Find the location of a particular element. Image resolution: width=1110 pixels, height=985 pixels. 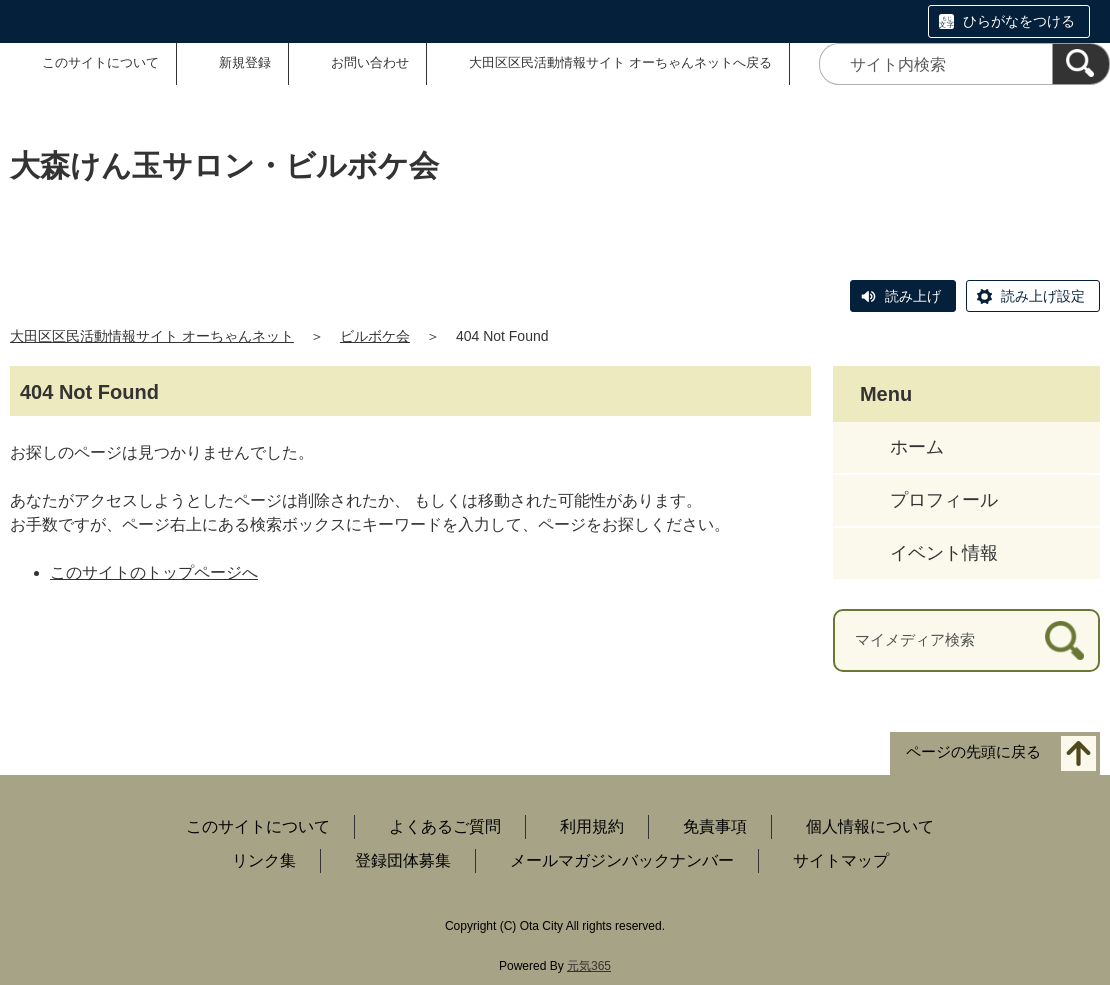

読み上げ設定 is located at coordinates (1043, 296).